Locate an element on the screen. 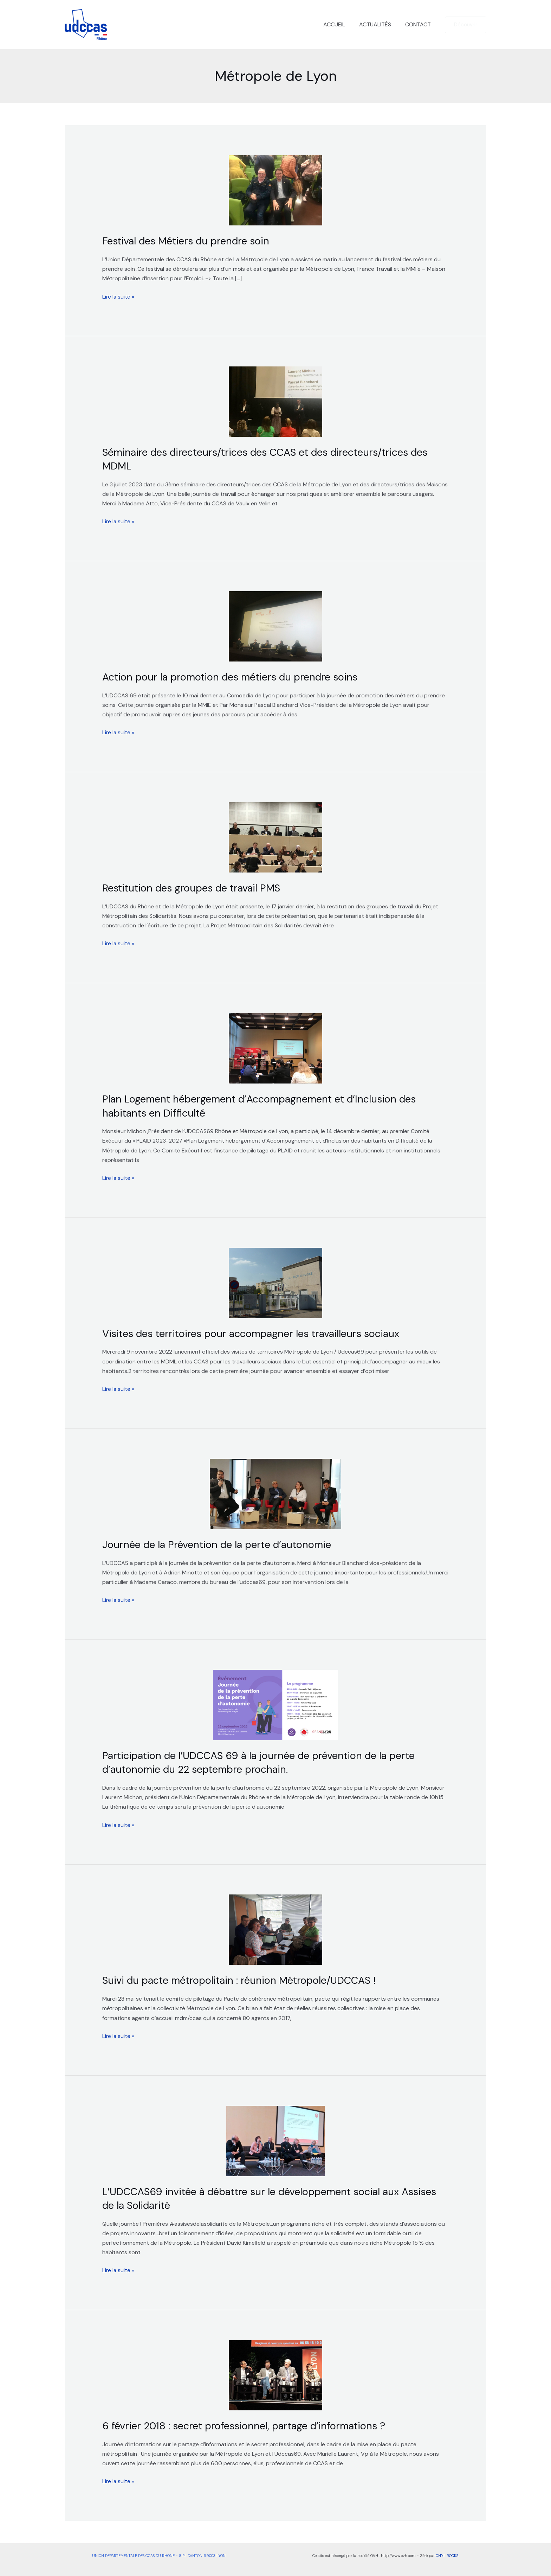 Image resolution: width=551 pixels, height=2576 pixels. Suivi du pacte métropolitain : réunion Métropole/UDCCAS ! is located at coordinates (243, 1979).